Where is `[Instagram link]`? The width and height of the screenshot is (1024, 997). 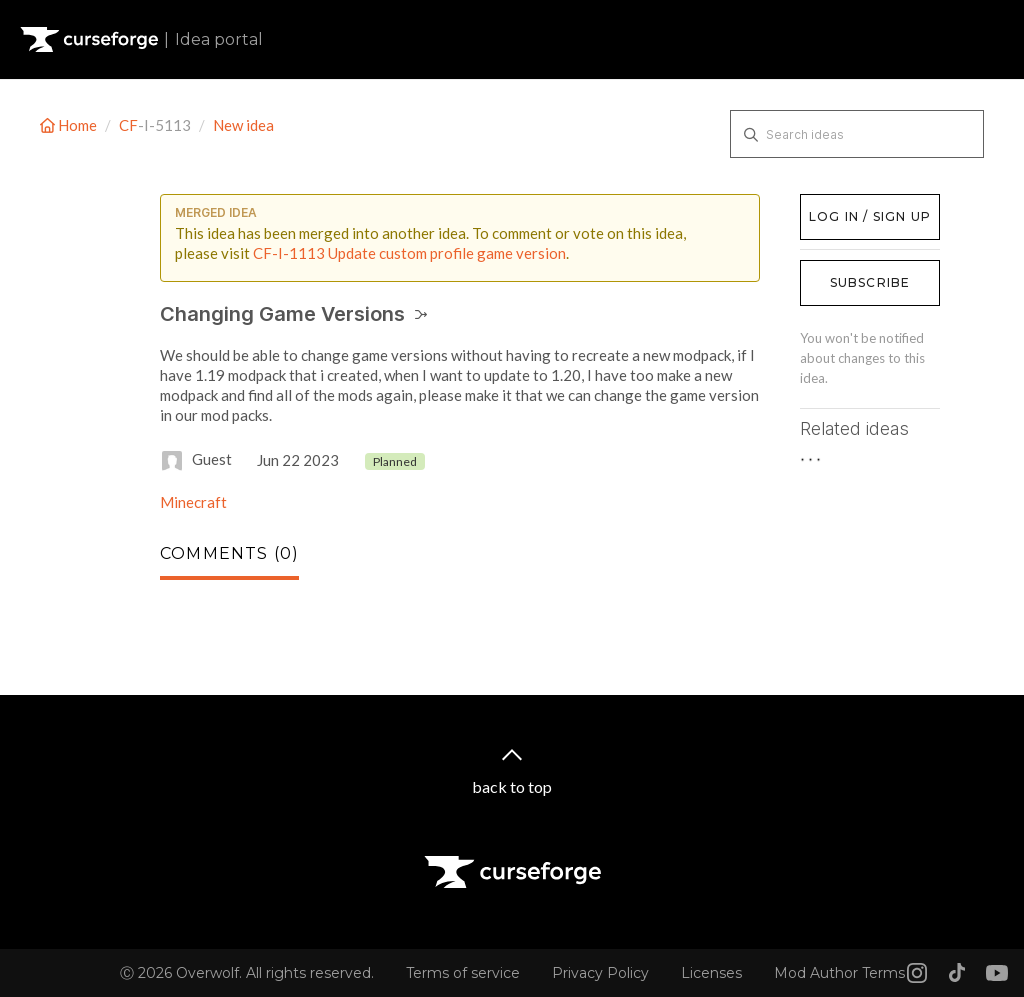 [Instagram link] is located at coordinates (917, 973).